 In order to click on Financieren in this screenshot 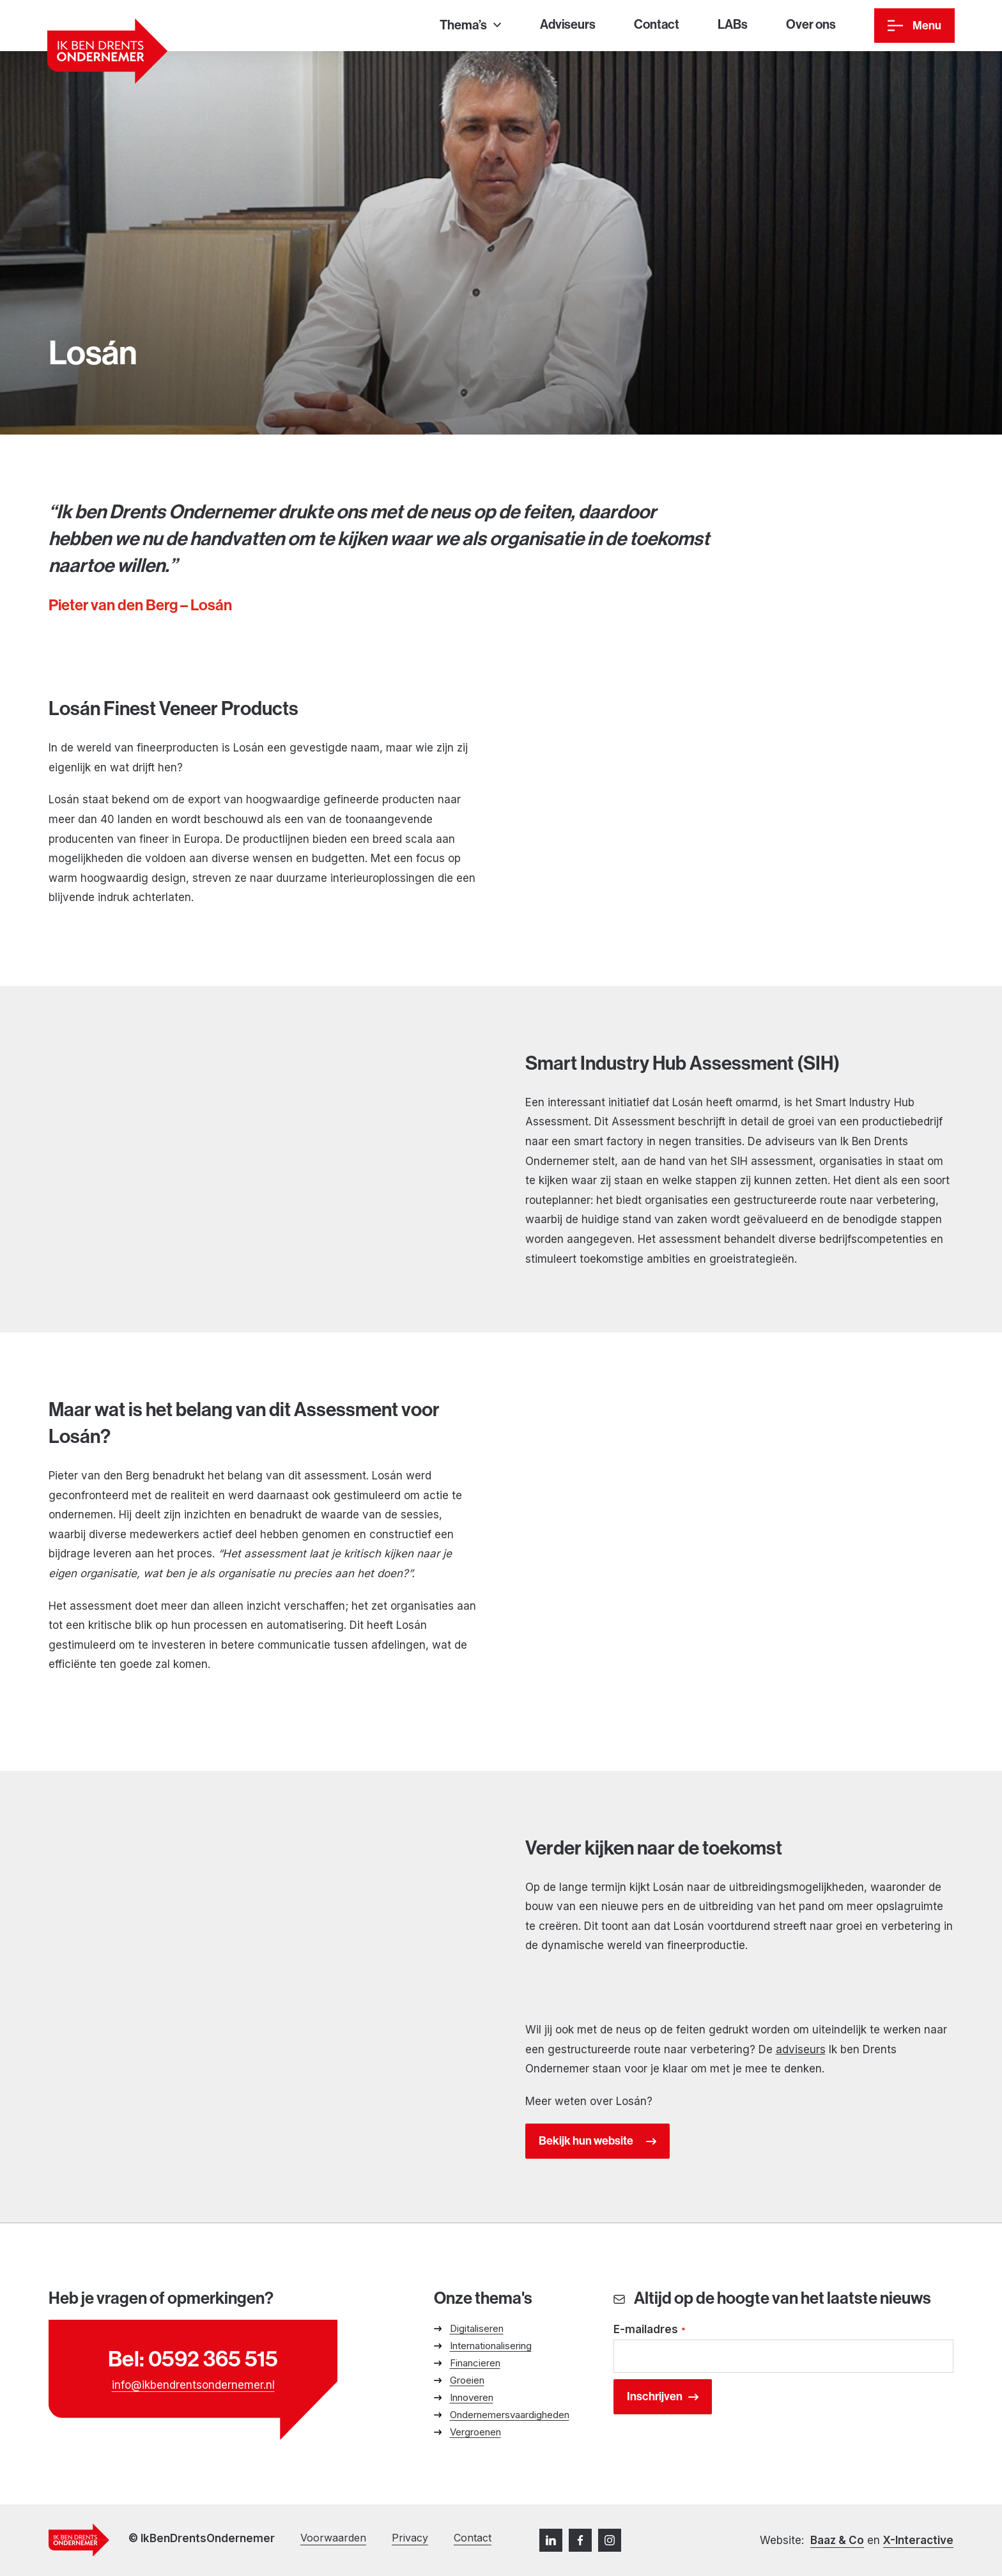, I will do `click(475, 2363)`.